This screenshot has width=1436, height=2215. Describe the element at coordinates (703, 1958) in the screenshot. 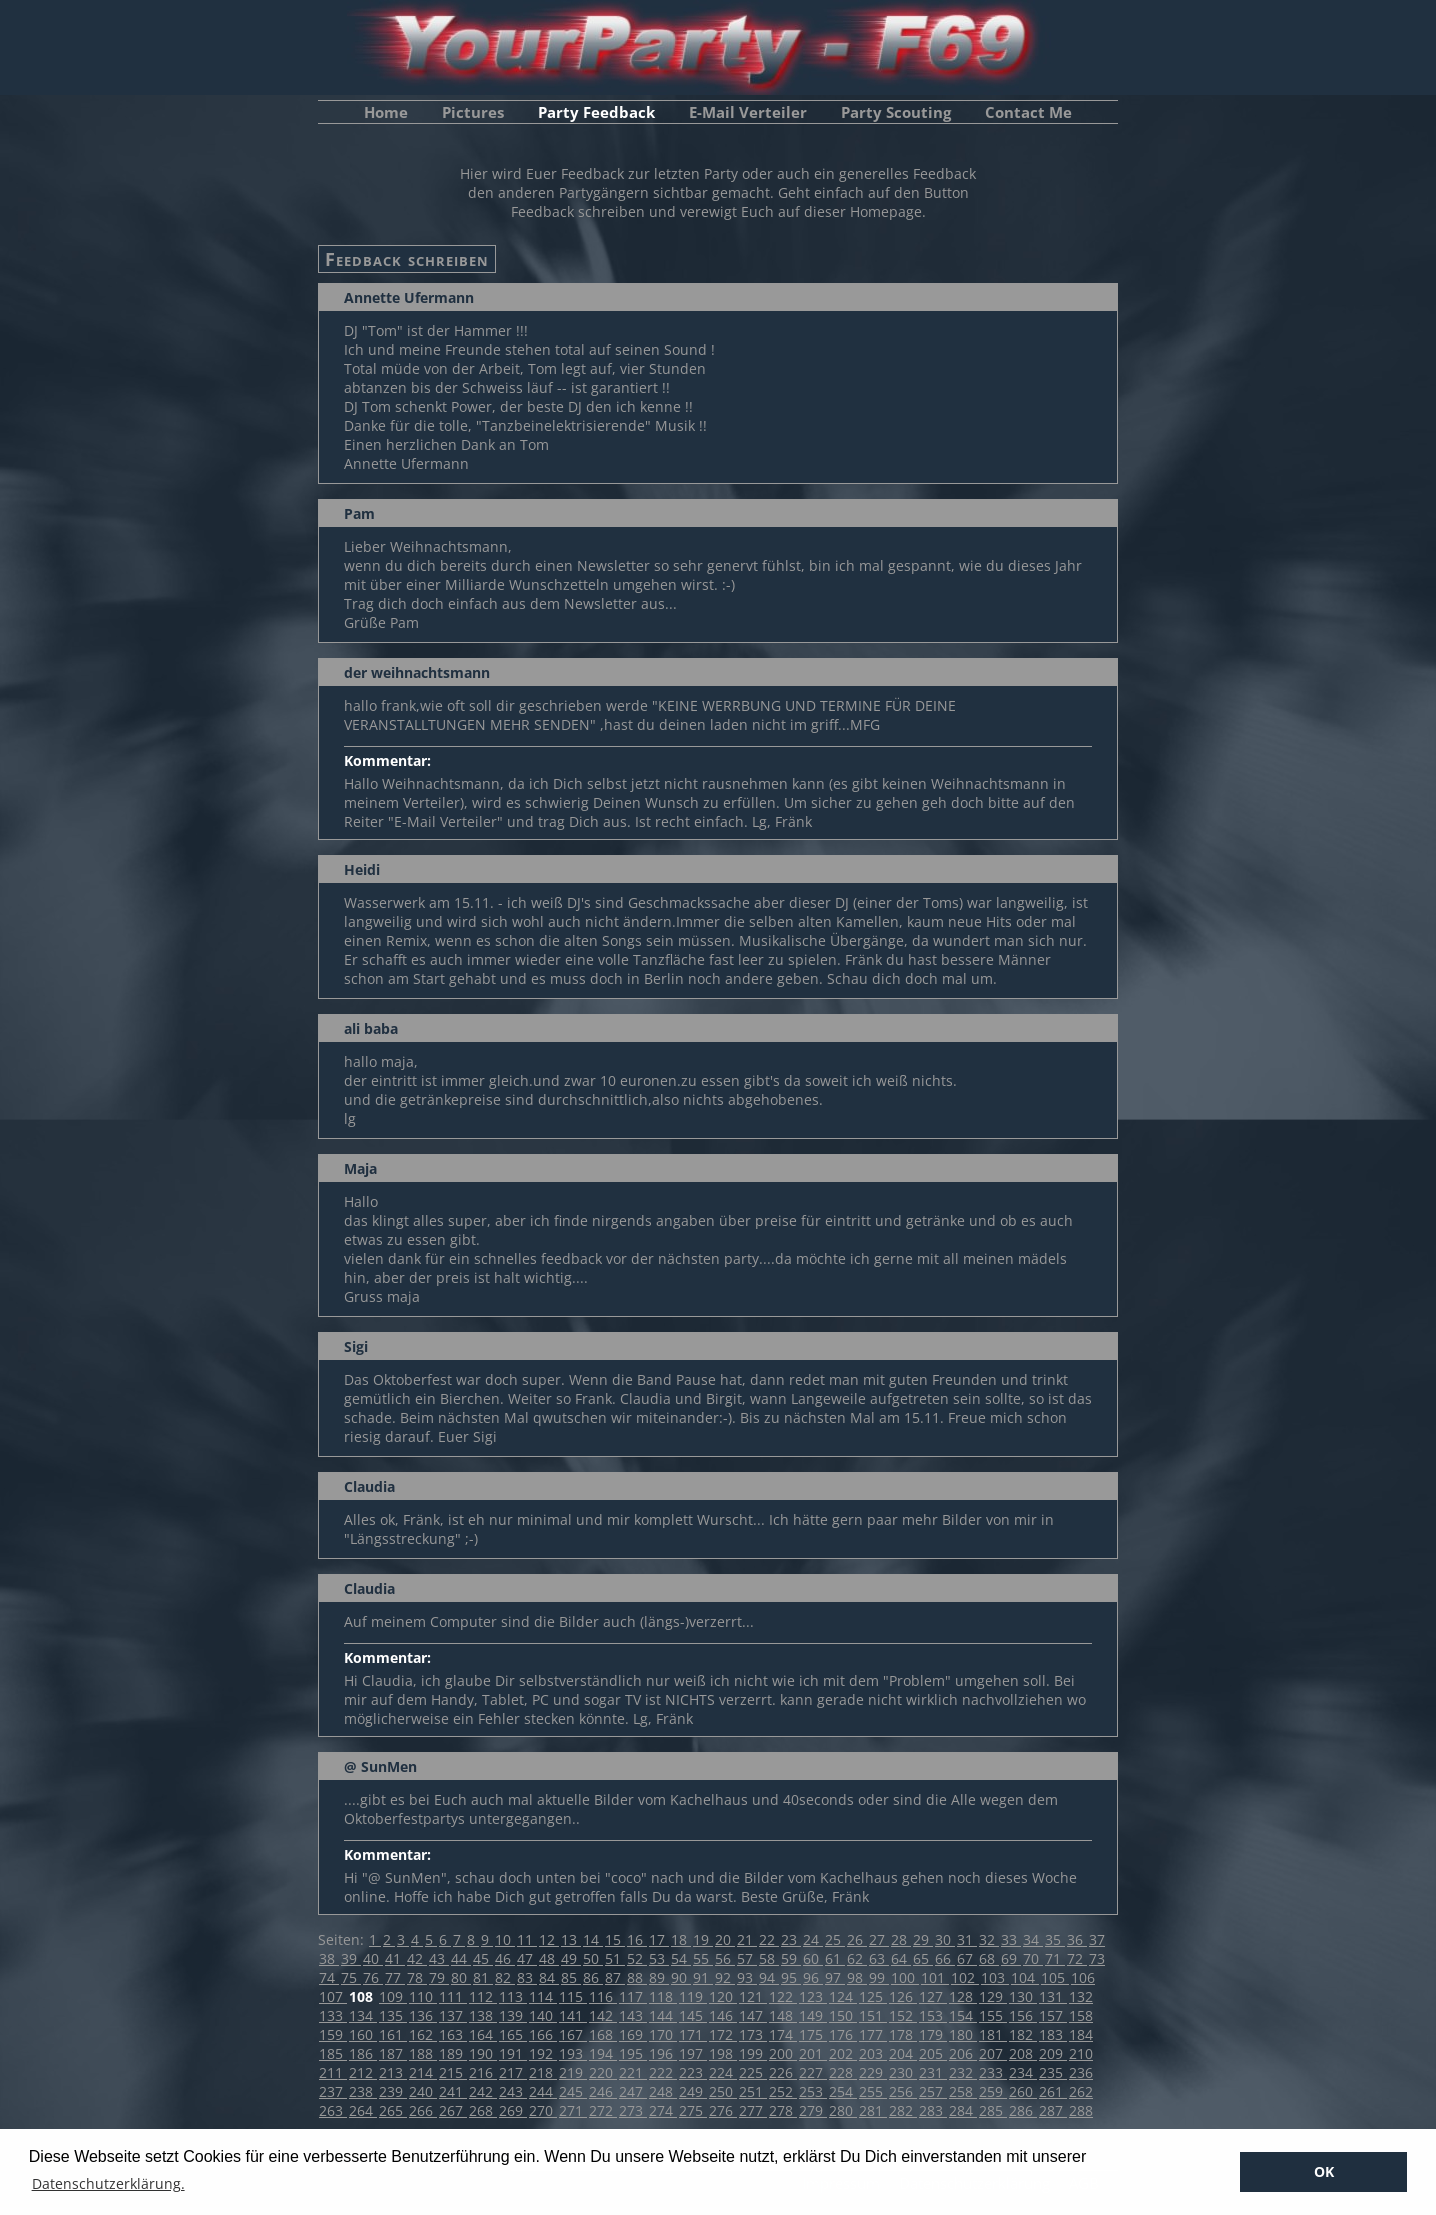

I see `55` at that location.